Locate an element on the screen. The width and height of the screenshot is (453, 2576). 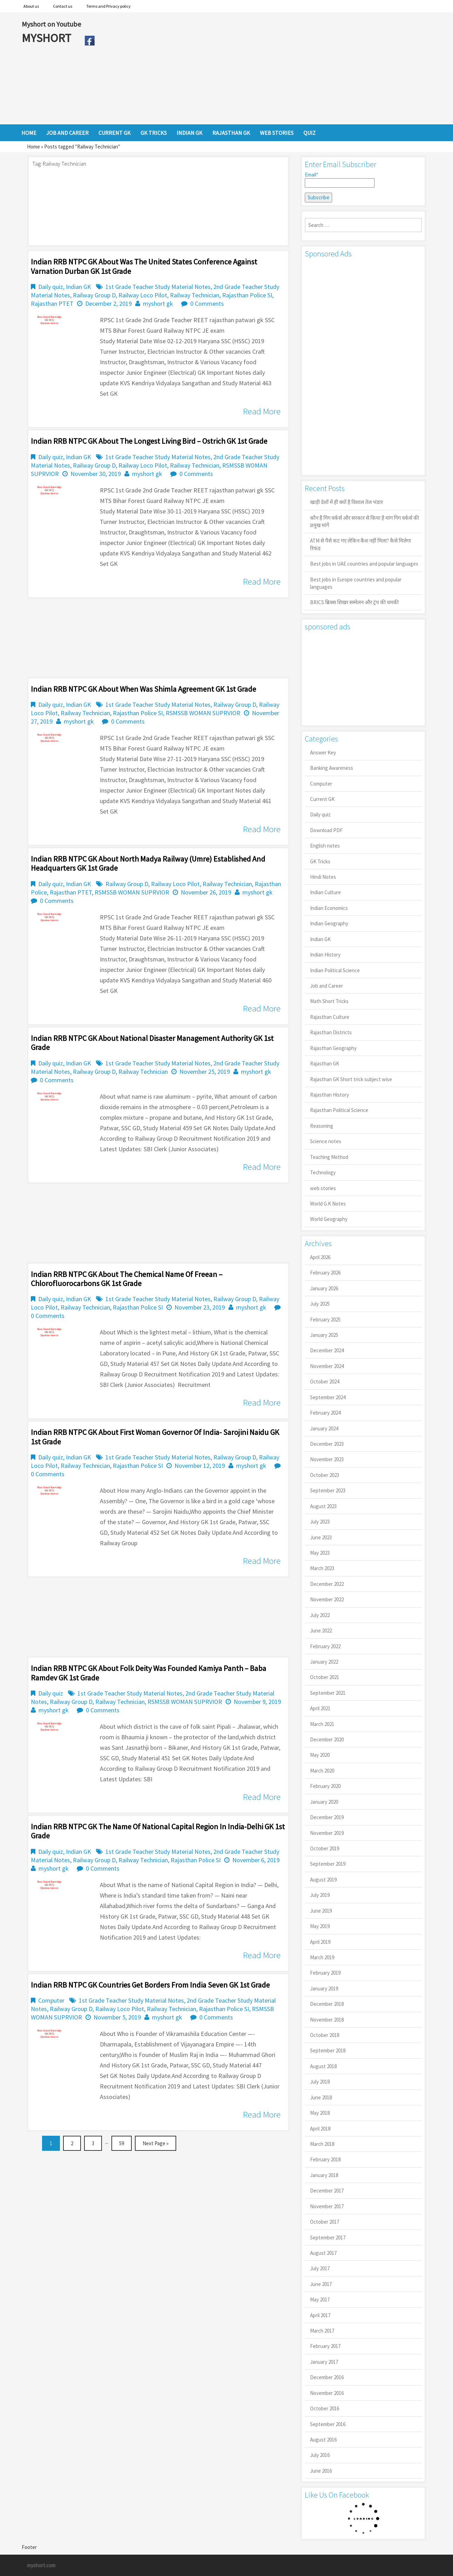
December 2018 is located at coordinates (327, 2004).